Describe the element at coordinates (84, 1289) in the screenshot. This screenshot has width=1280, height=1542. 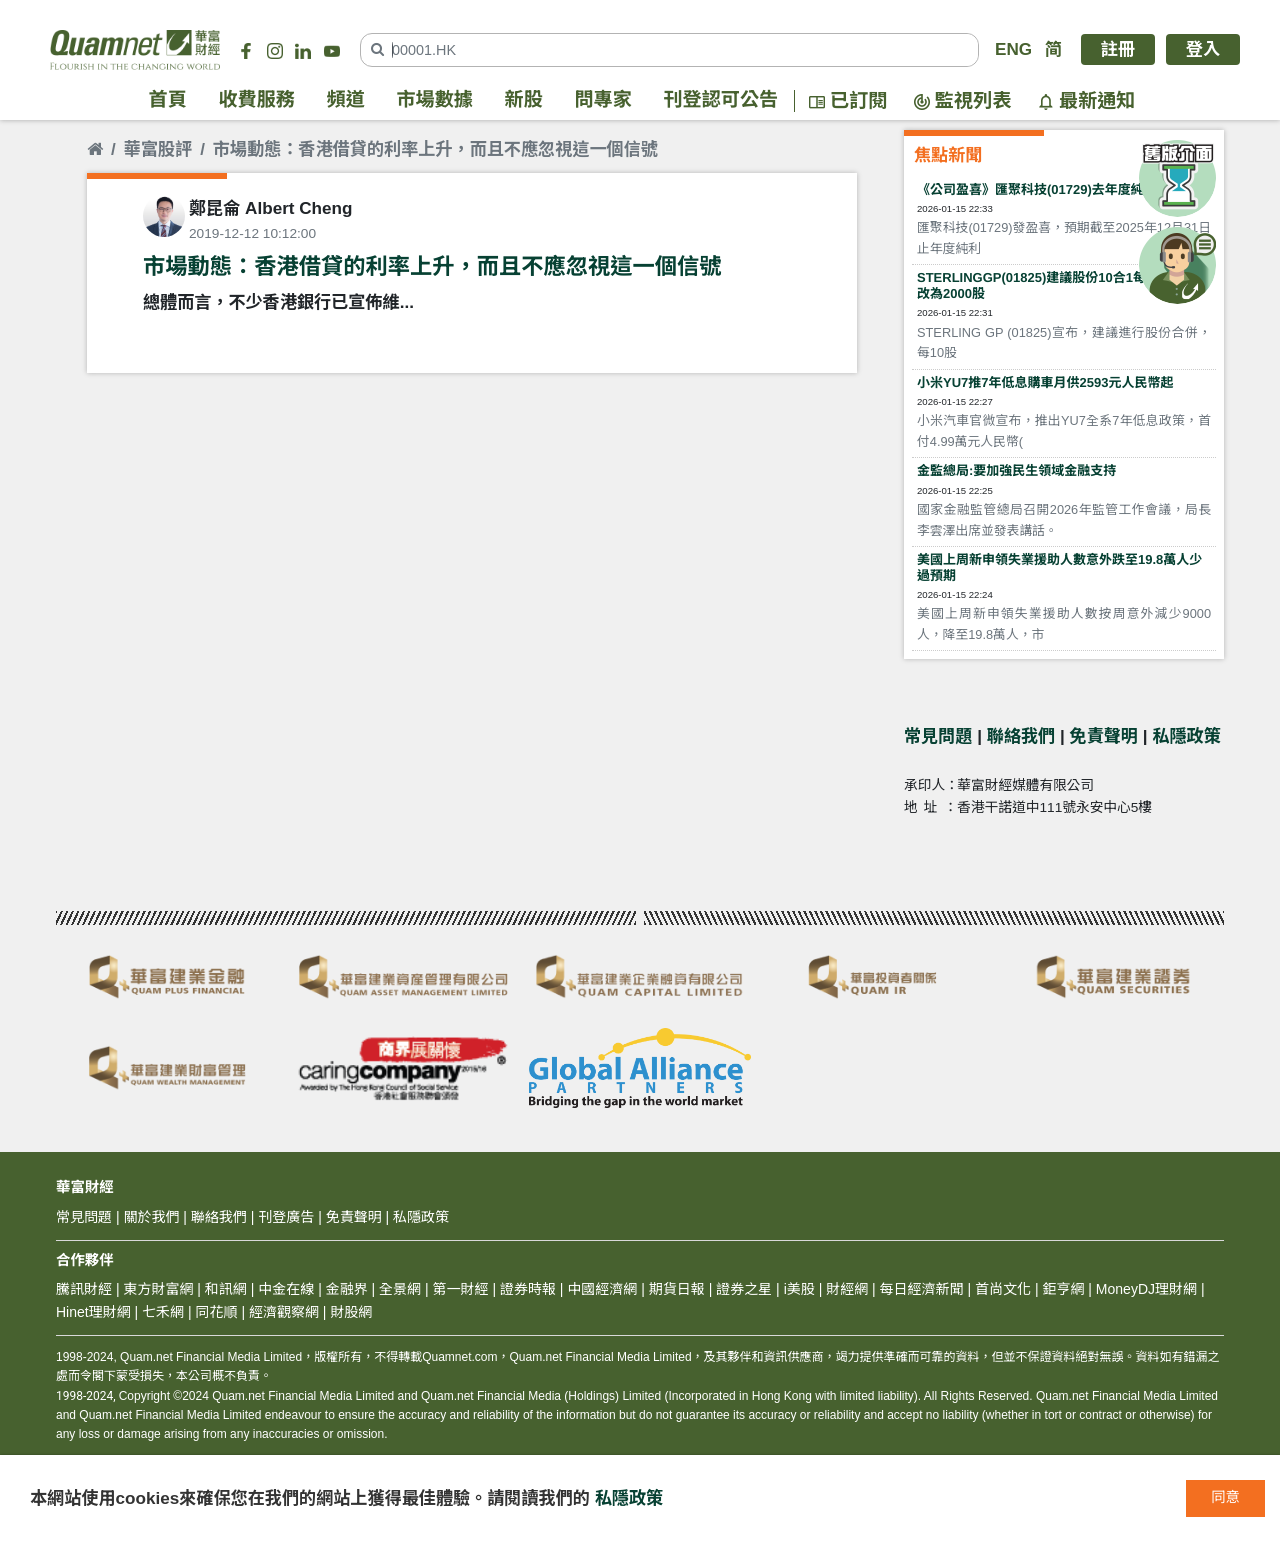
I see `騰訊財經` at that location.